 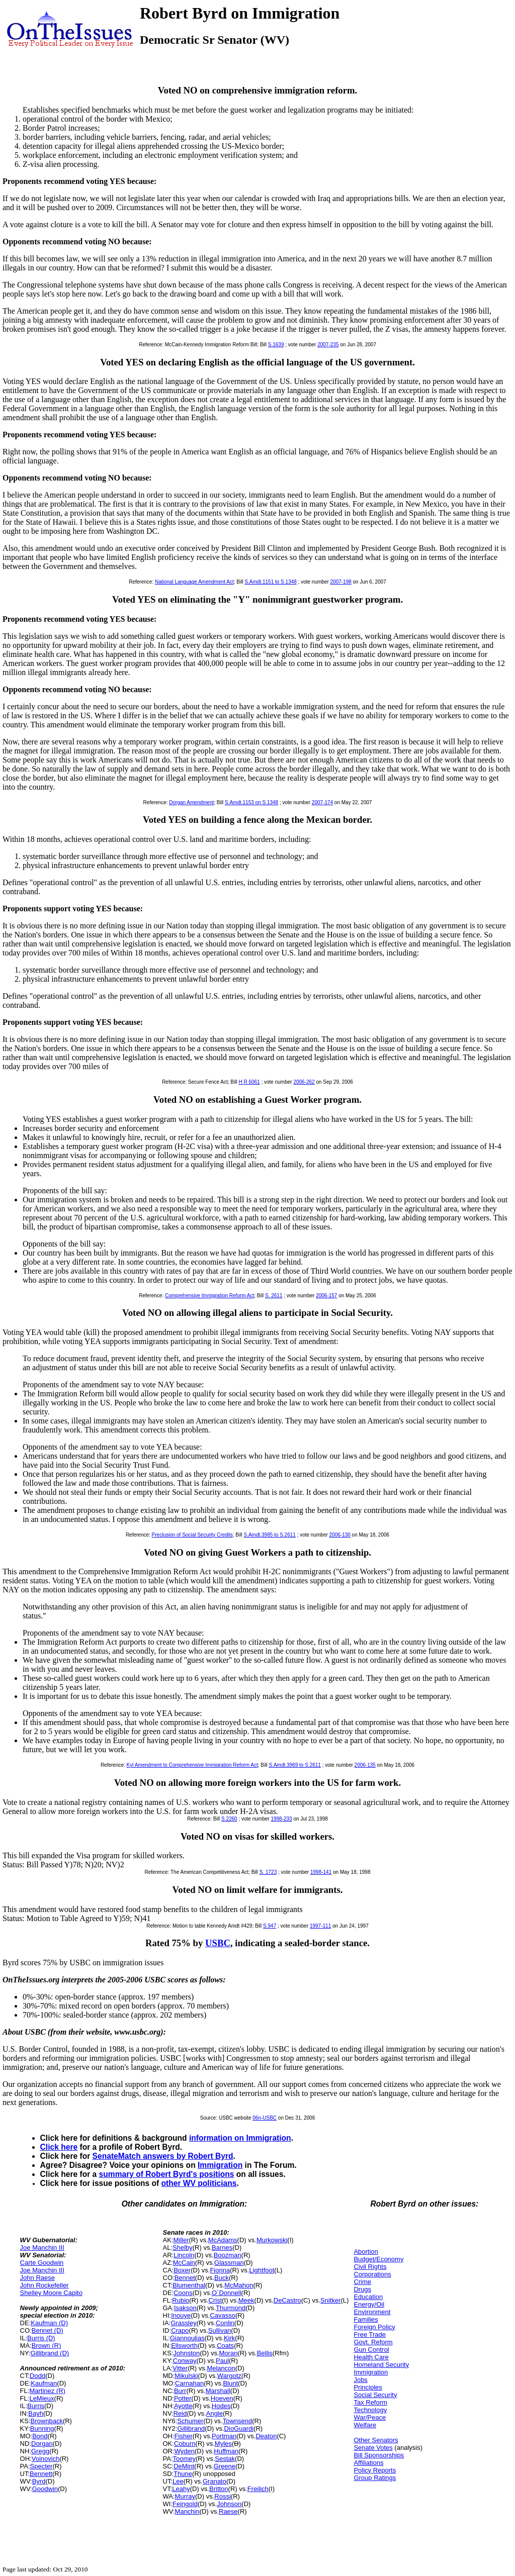 What do you see at coordinates (187, 2511) in the screenshot?
I see `Manchin` at bounding box center [187, 2511].